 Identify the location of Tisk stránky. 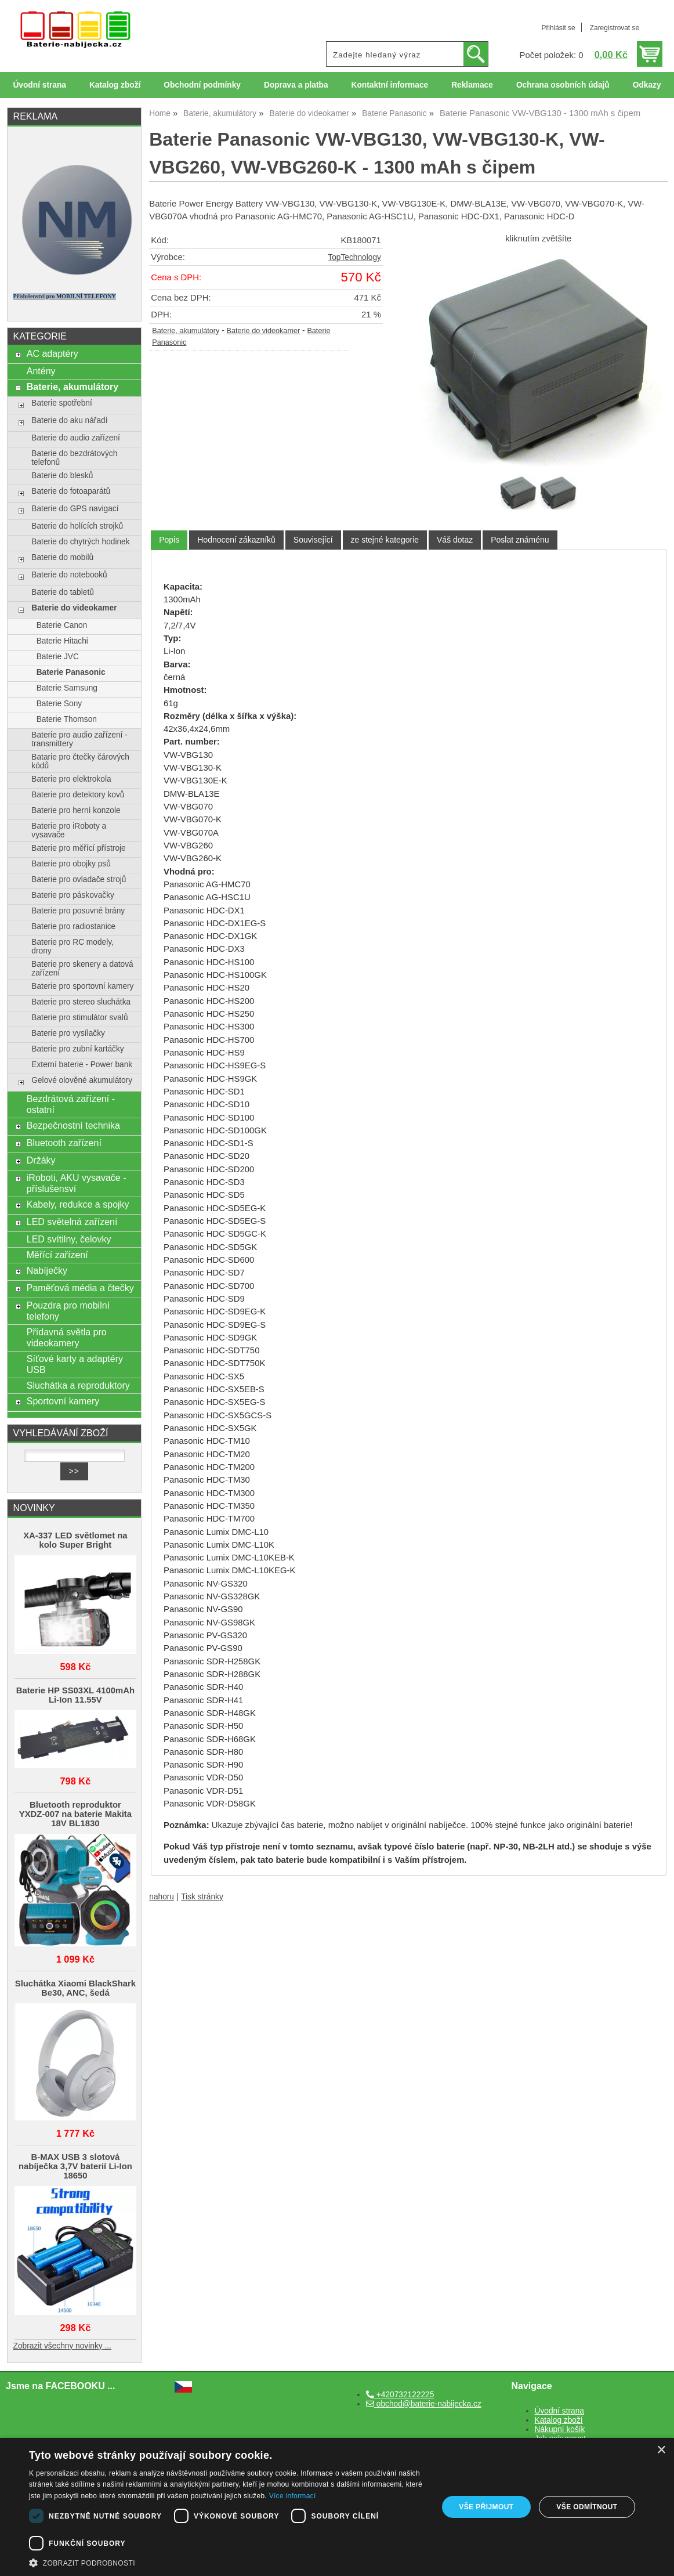
(202, 1896).